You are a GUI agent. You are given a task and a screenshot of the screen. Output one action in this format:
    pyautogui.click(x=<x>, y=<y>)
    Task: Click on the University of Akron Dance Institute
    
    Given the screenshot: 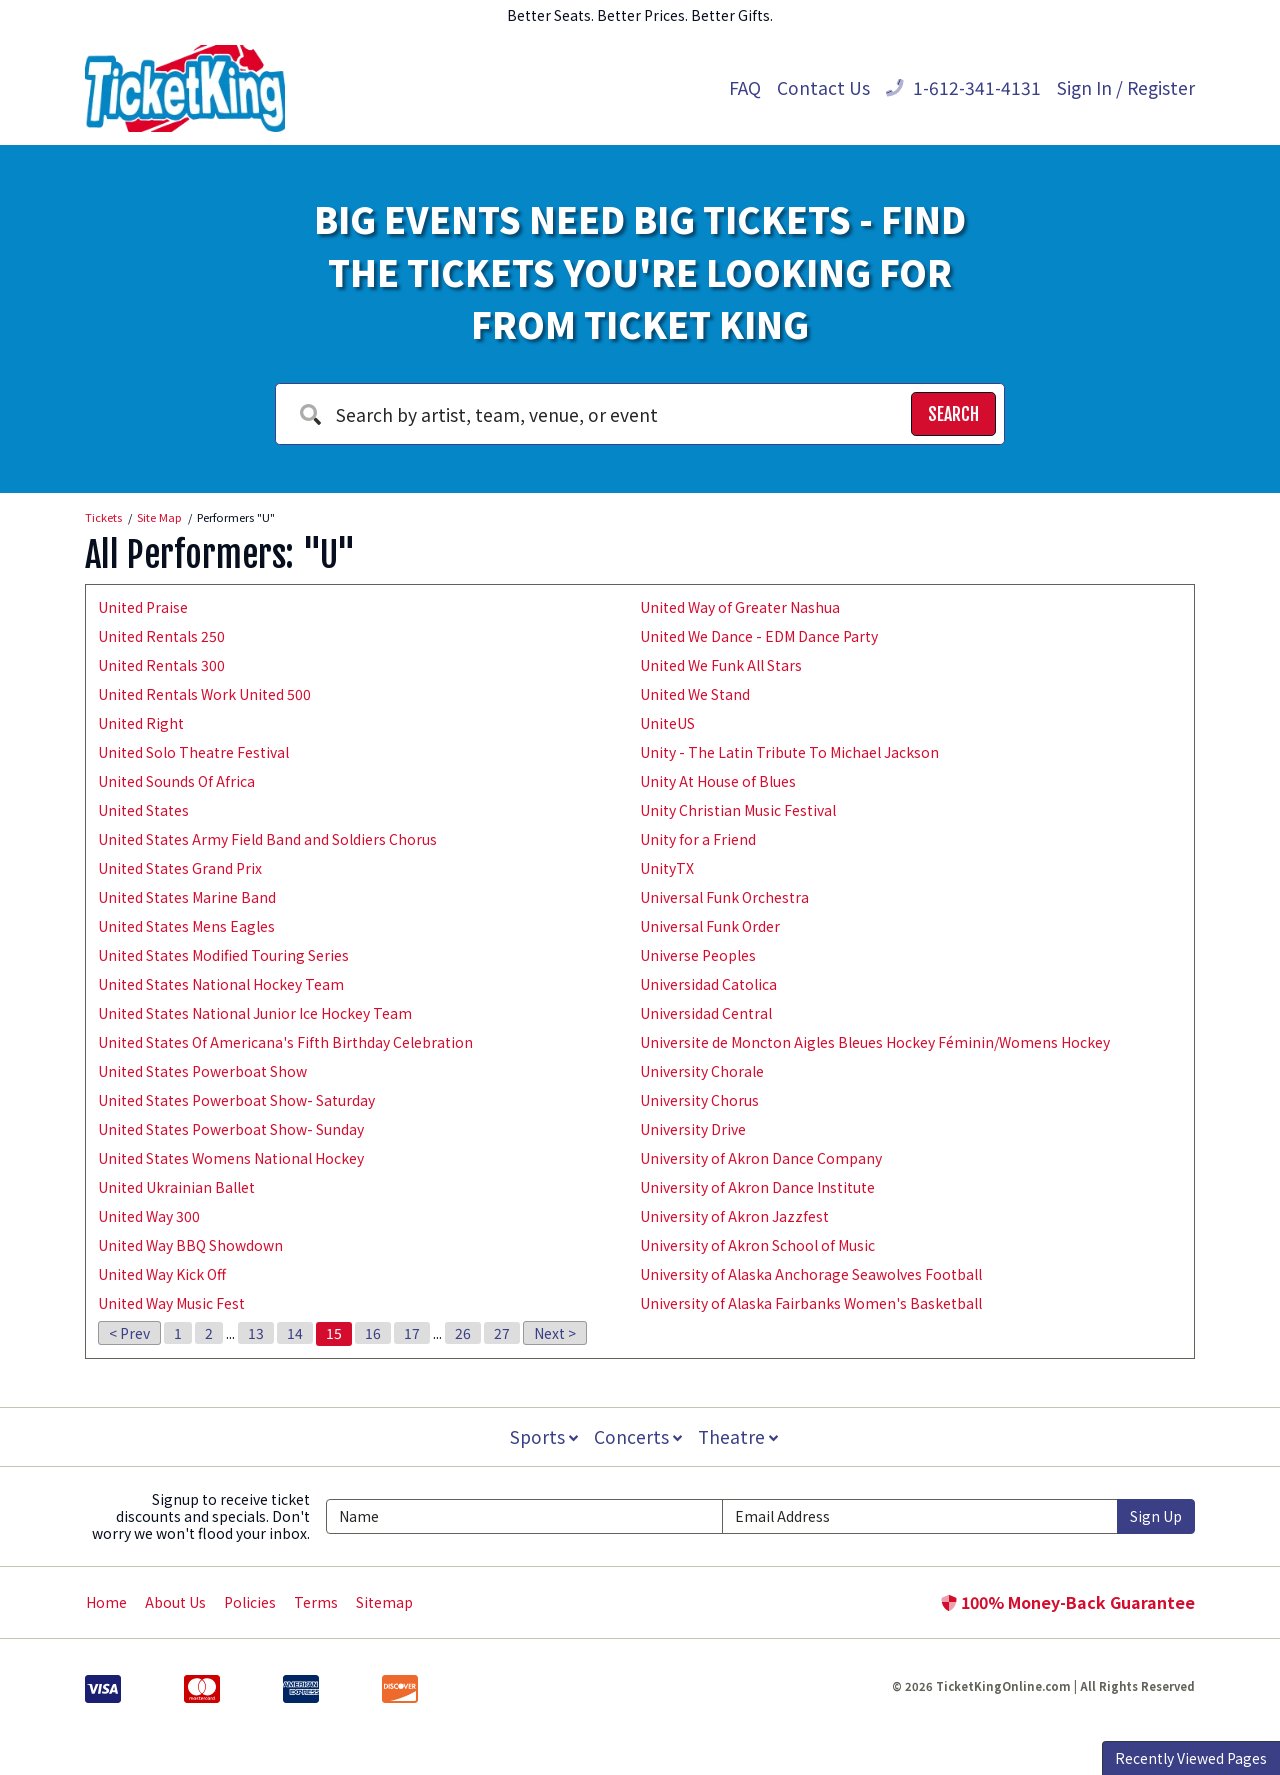 What is the action you would take?
    pyautogui.click(x=757, y=1187)
    